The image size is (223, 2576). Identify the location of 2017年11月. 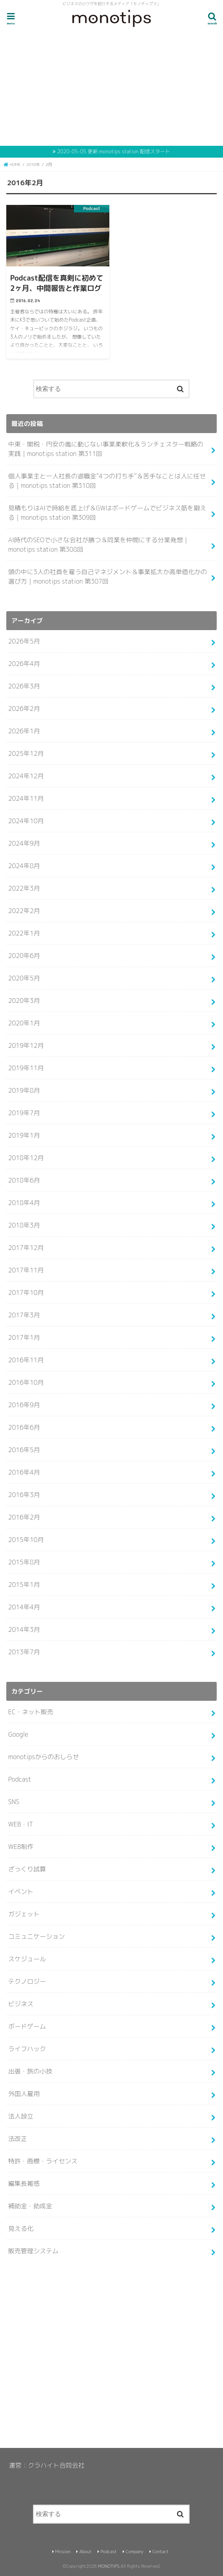
(26, 1270).